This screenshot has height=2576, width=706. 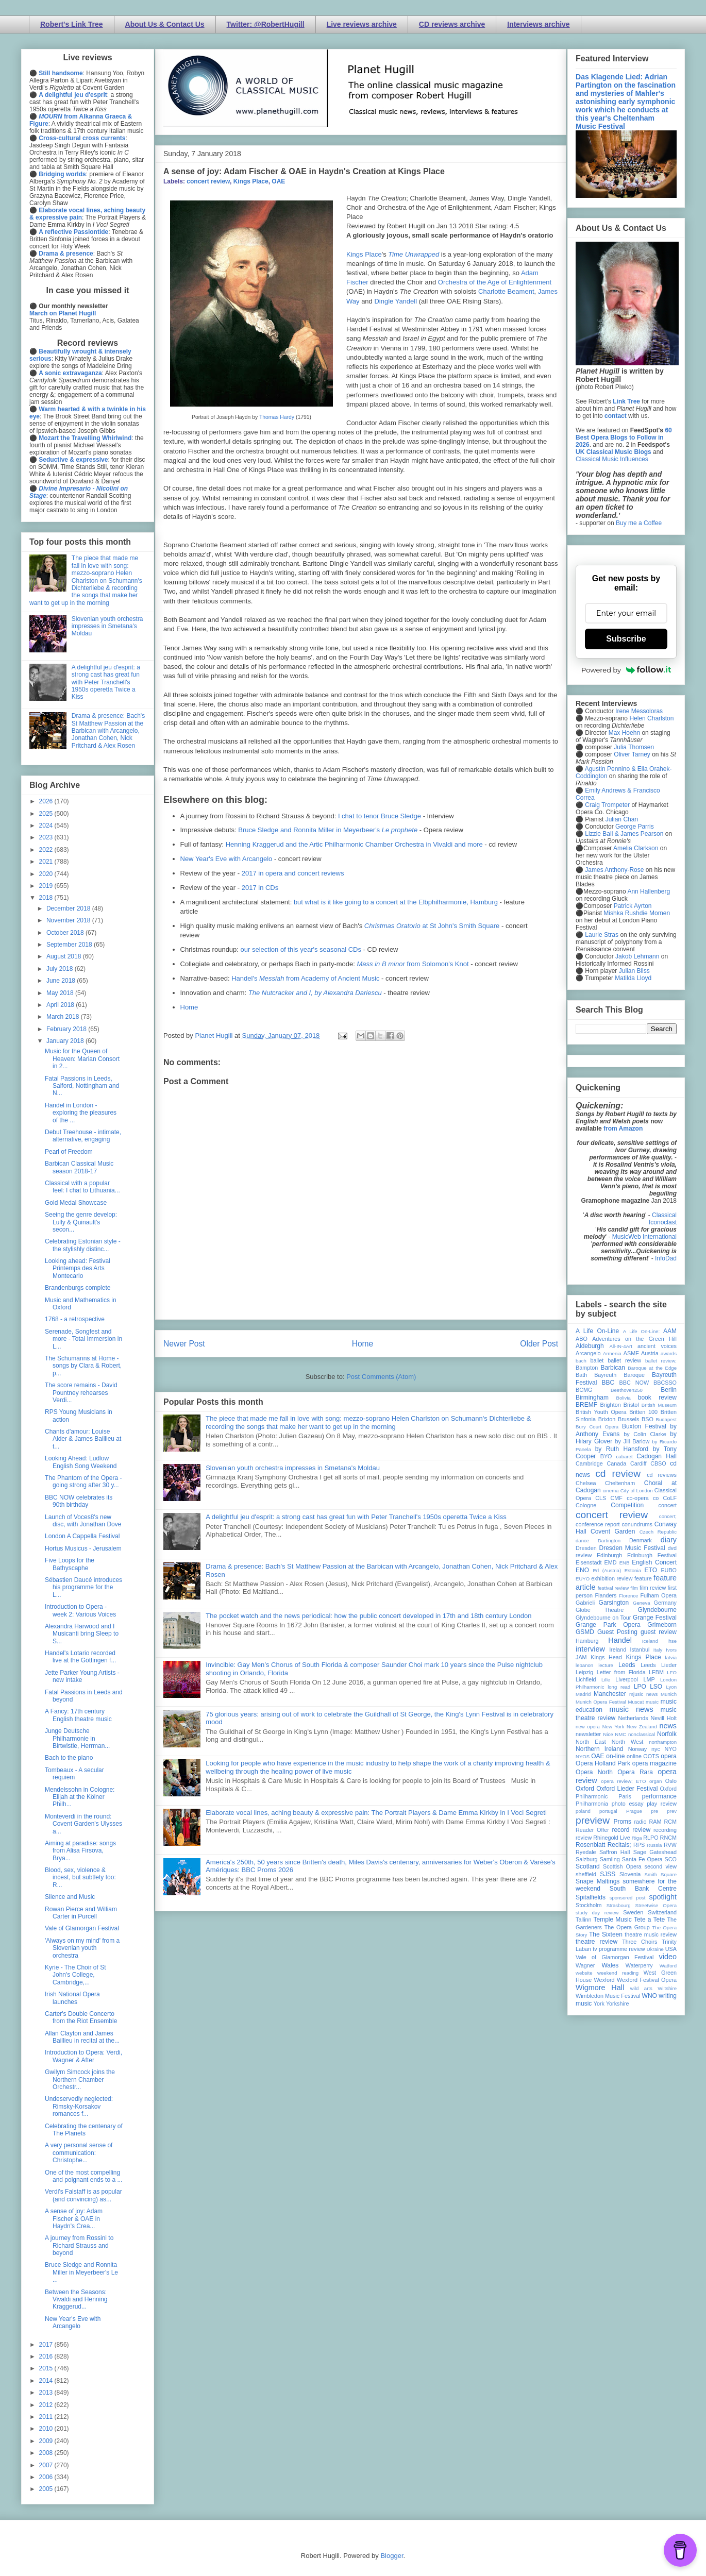 What do you see at coordinates (601, 1412) in the screenshot?
I see `British Youth Opera` at bounding box center [601, 1412].